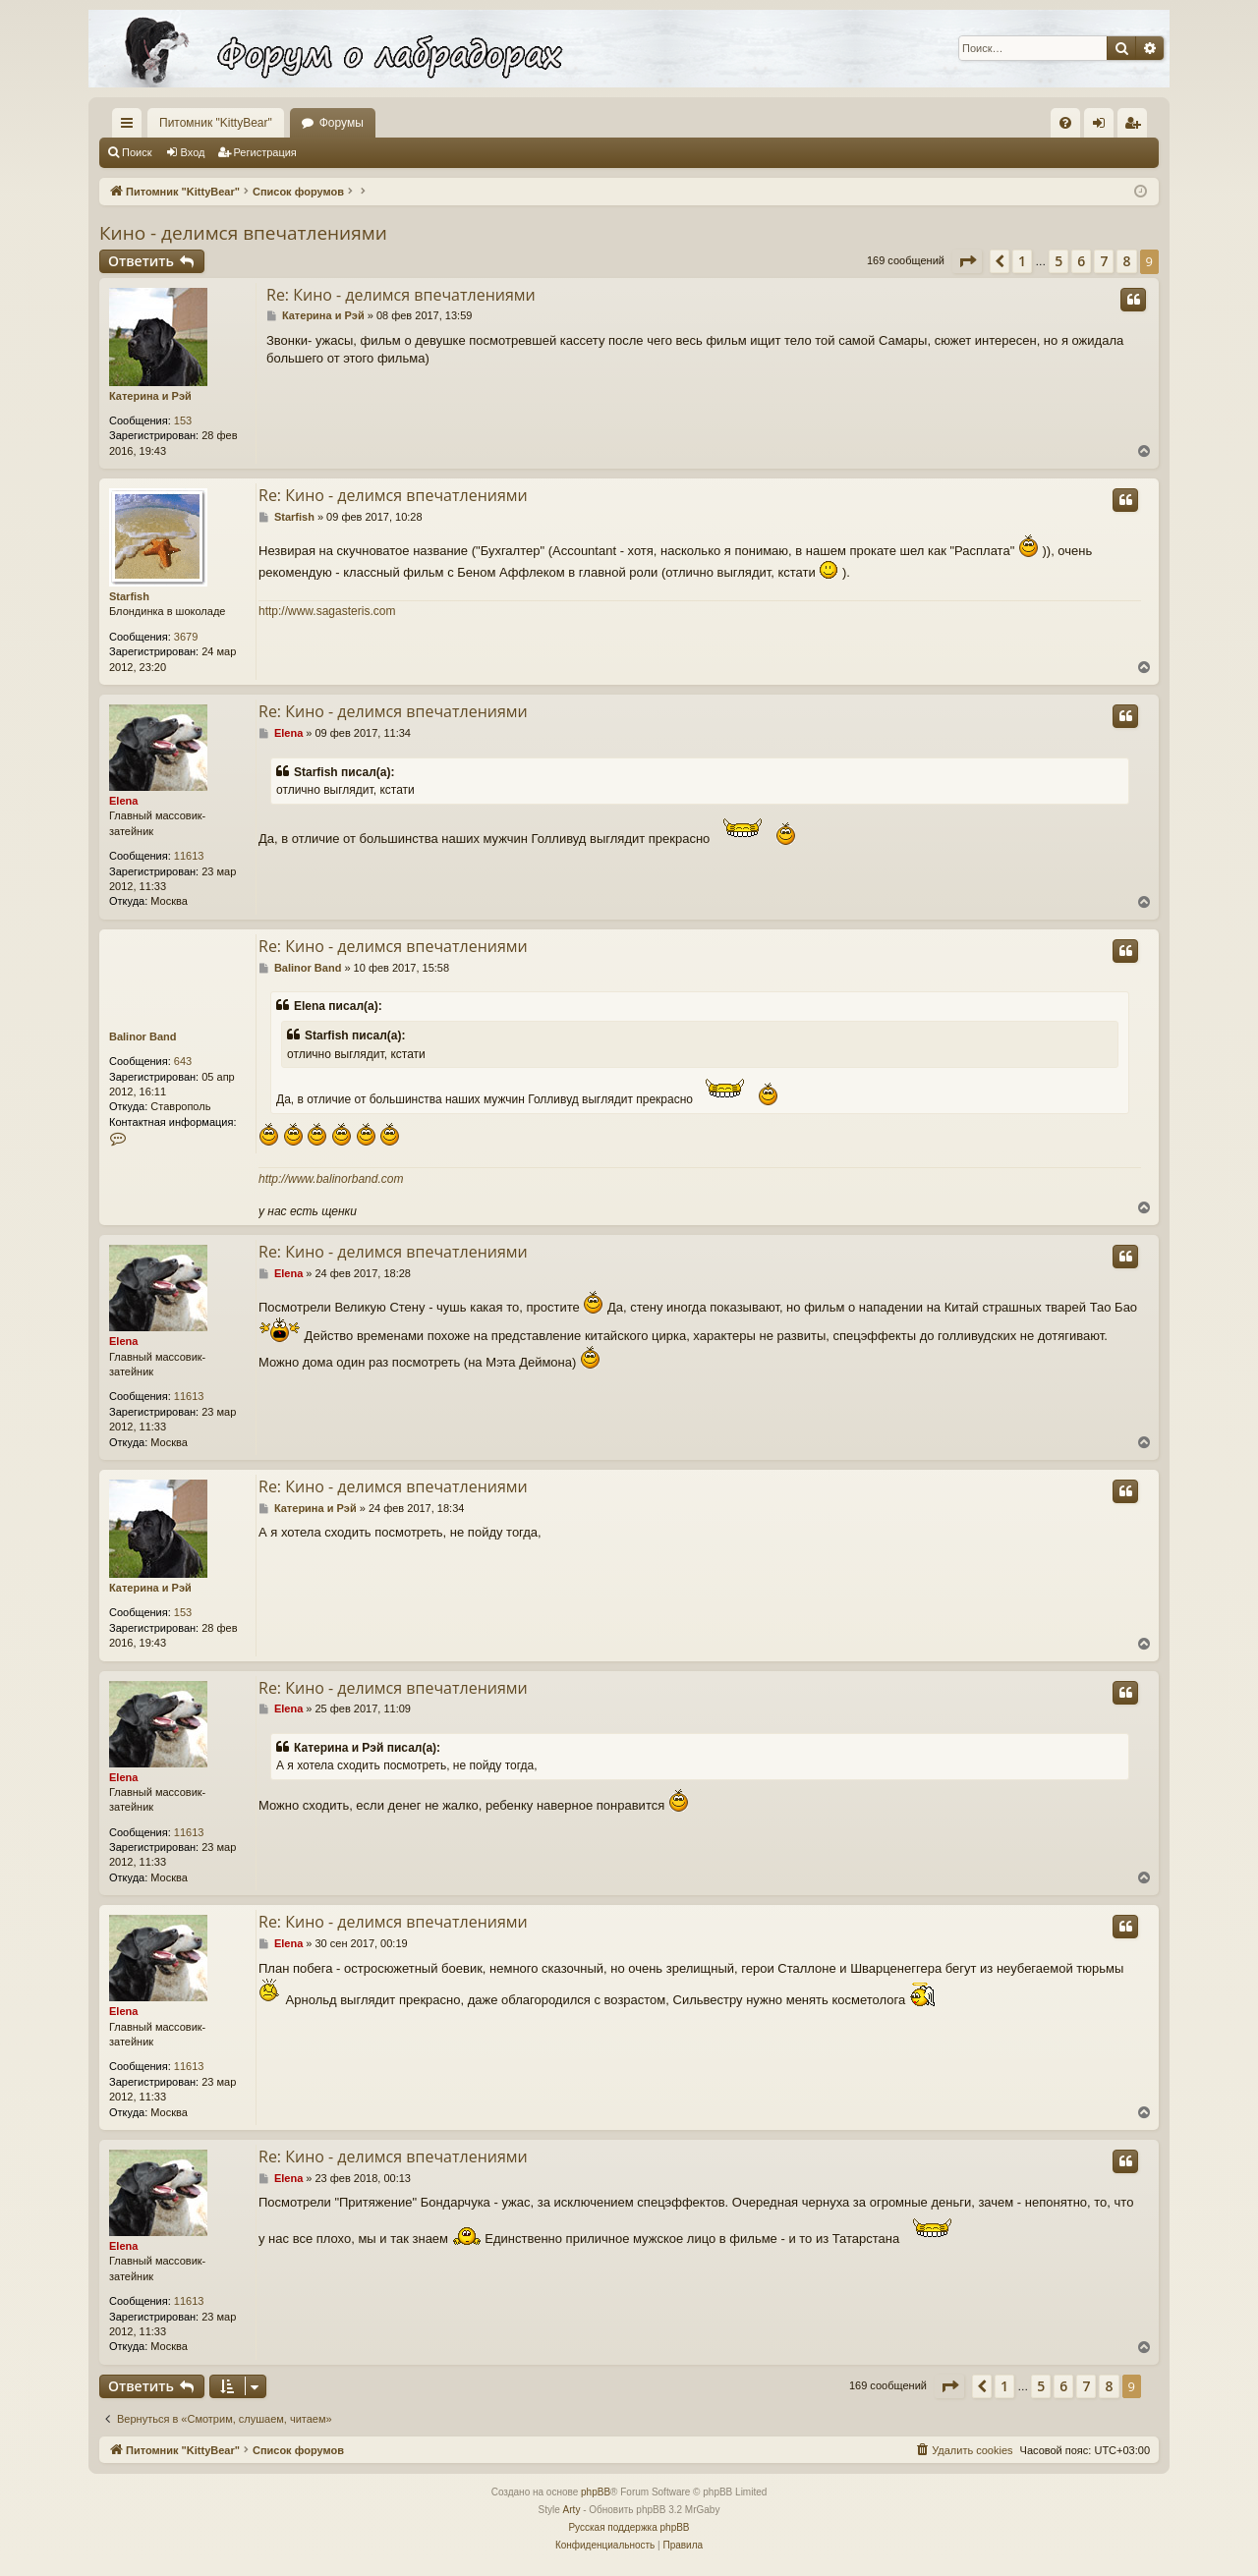 This screenshot has width=1258, height=2576. I want to click on 5 [button], so click(1058, 261).